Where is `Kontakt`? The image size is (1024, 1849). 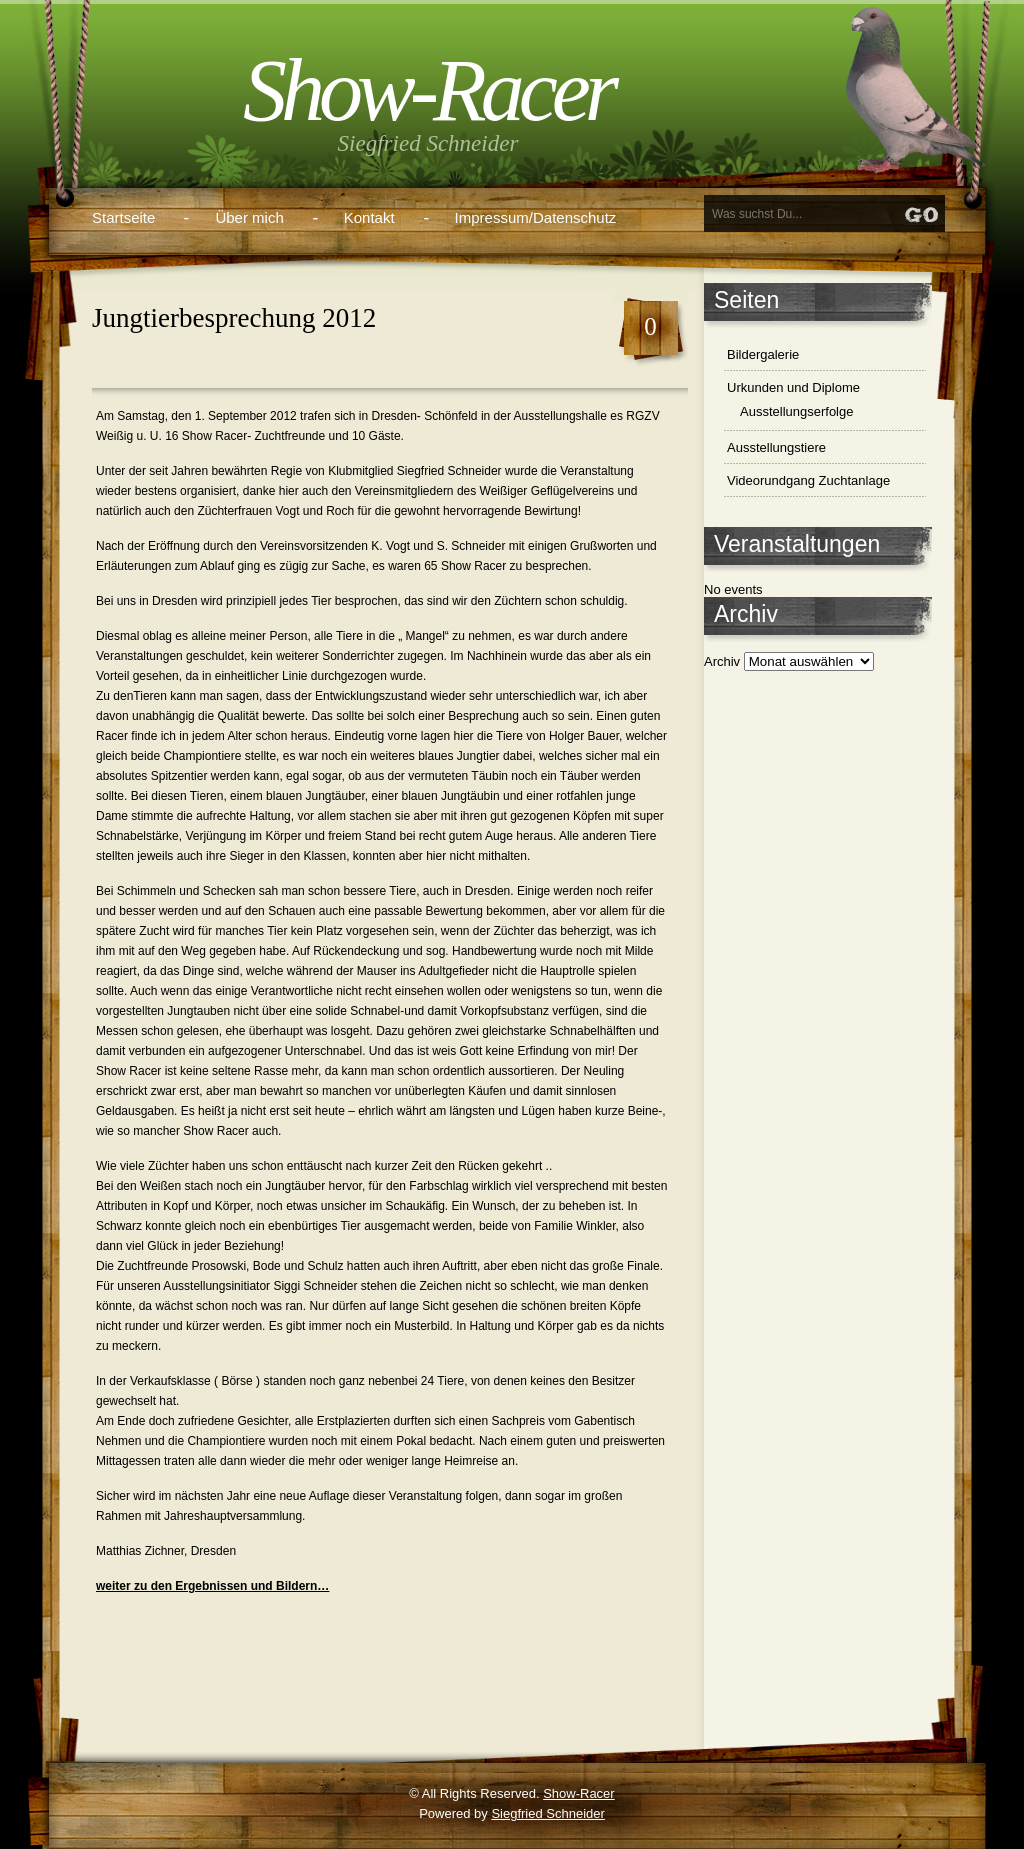 Kontakt is located at coordinates (369, 217).